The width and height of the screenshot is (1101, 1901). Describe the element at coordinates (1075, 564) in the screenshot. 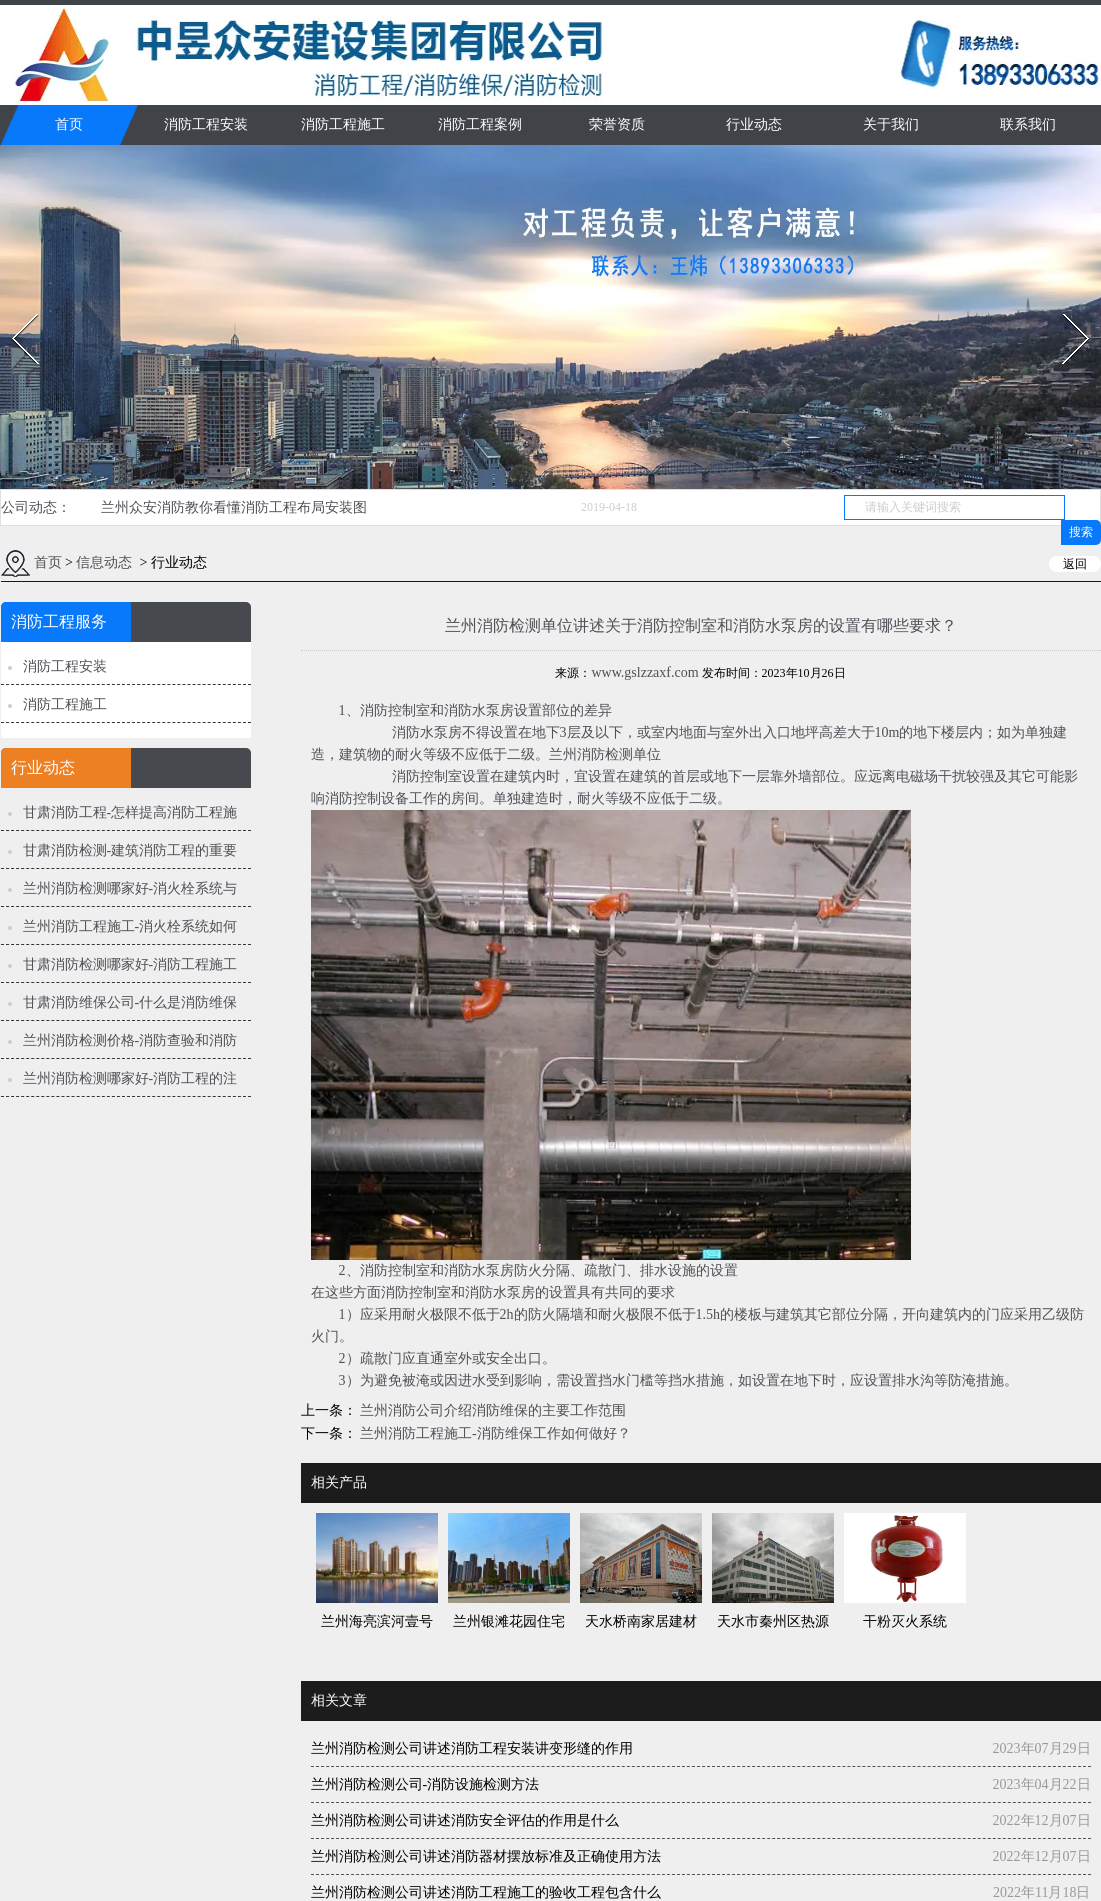

I see `返回` at that location.